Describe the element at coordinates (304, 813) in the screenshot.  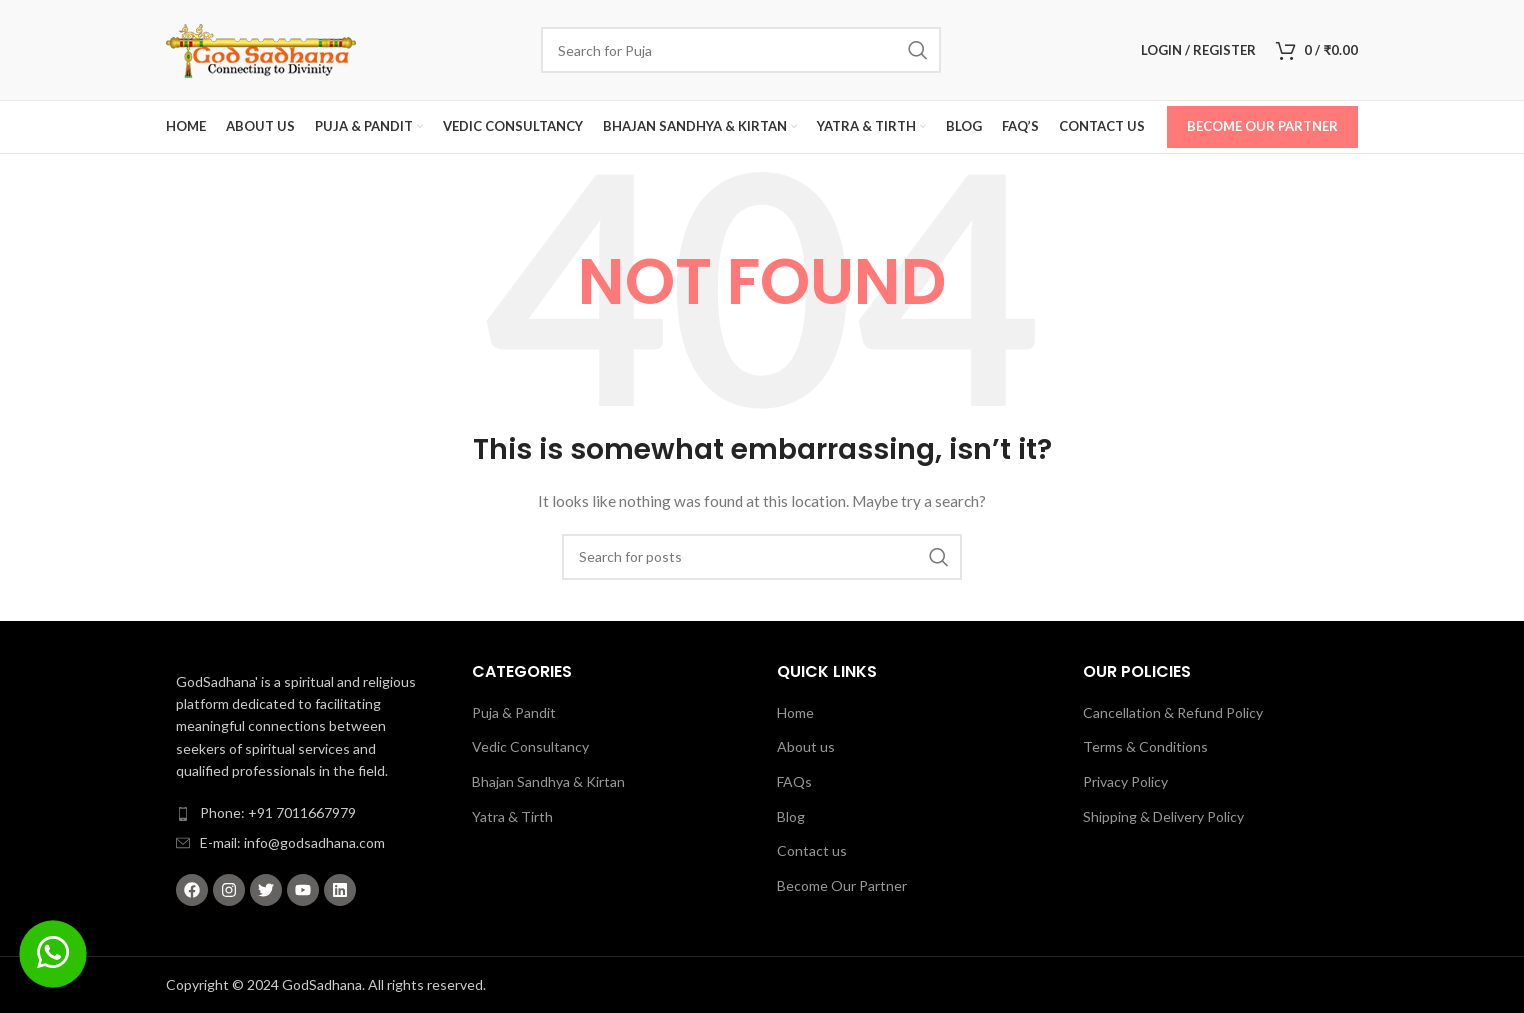
I see `[List item link]` at that location.